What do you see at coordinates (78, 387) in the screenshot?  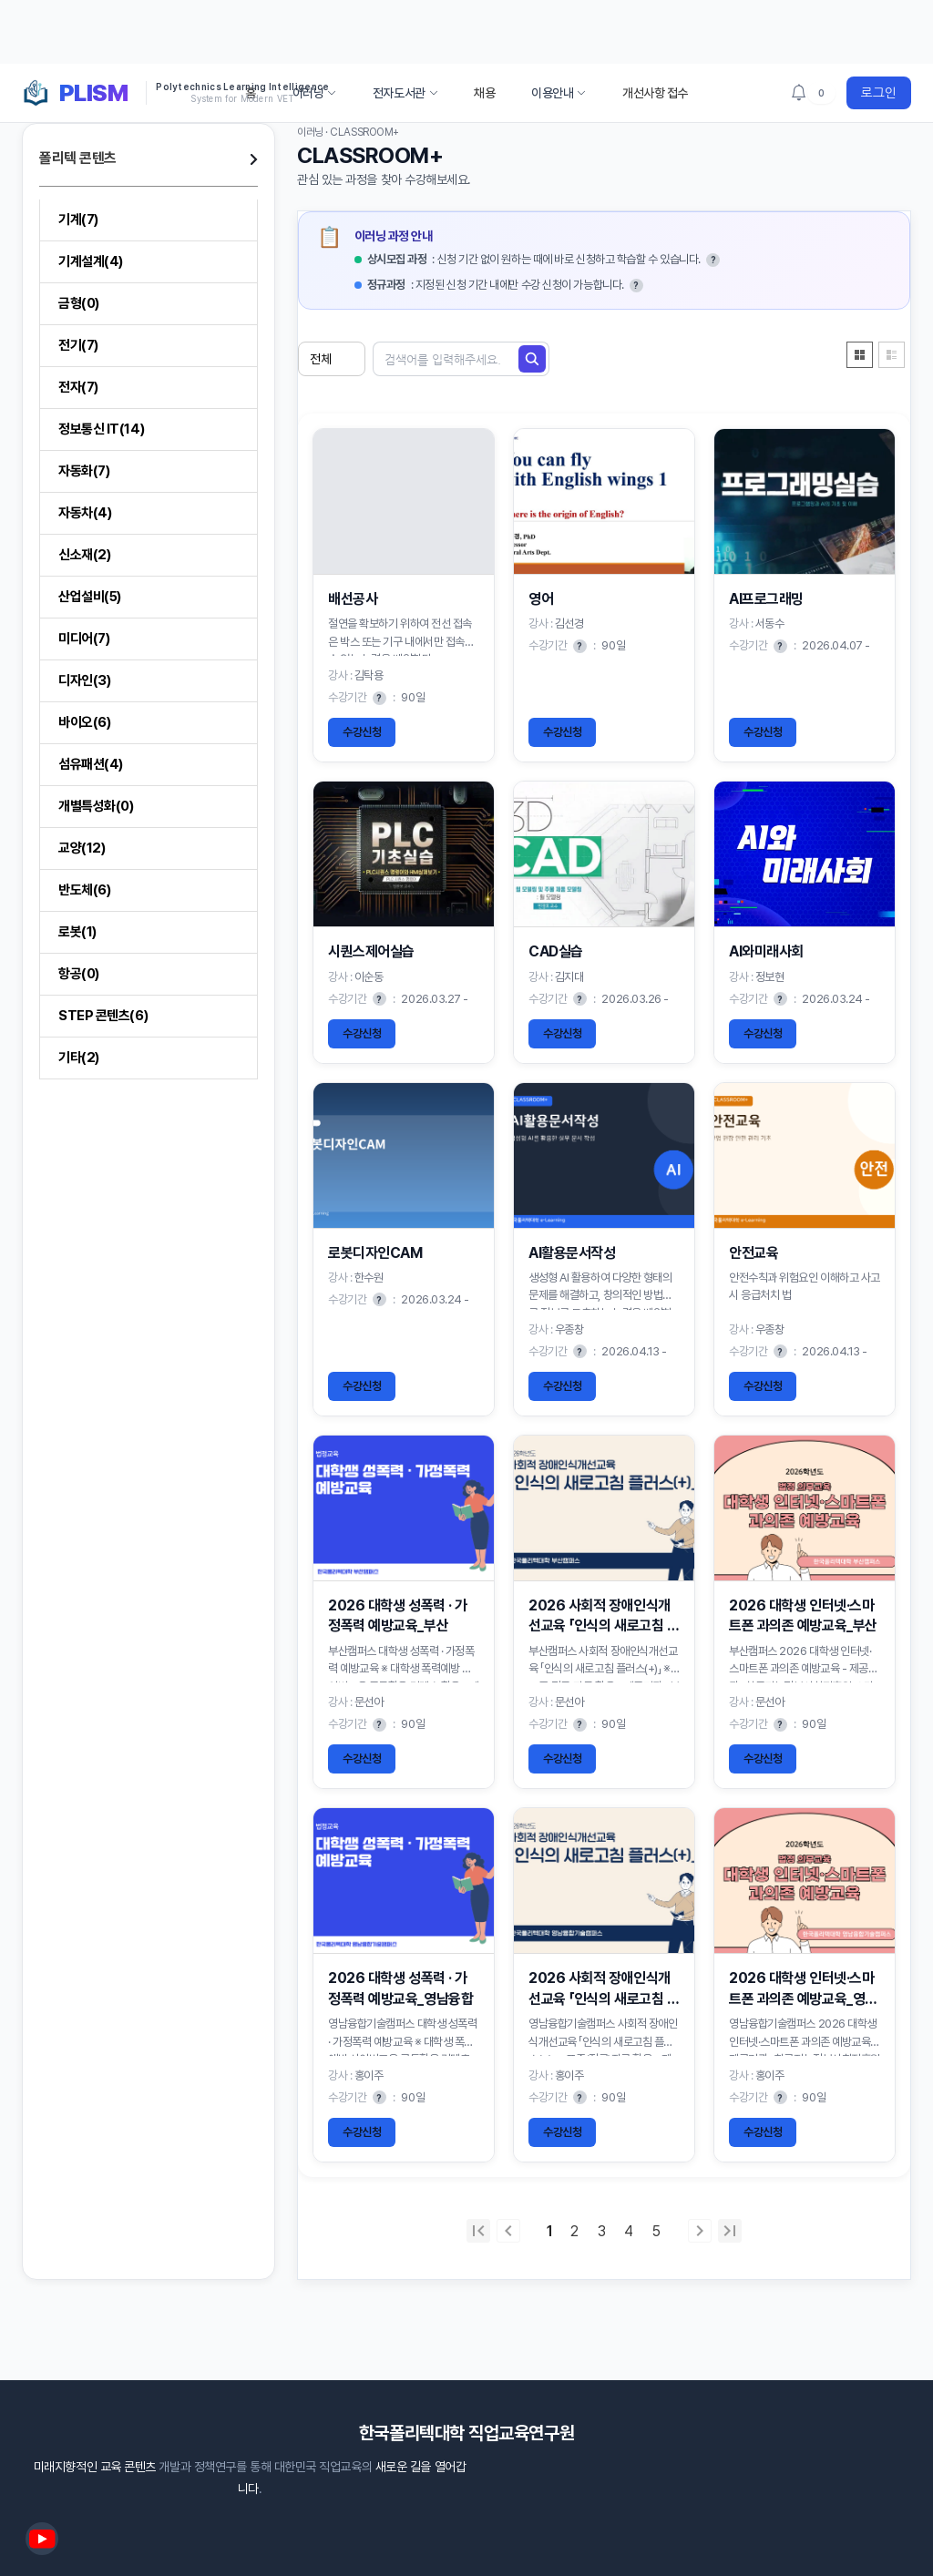 I see `전자(7)` at bounding box center [78, 387].